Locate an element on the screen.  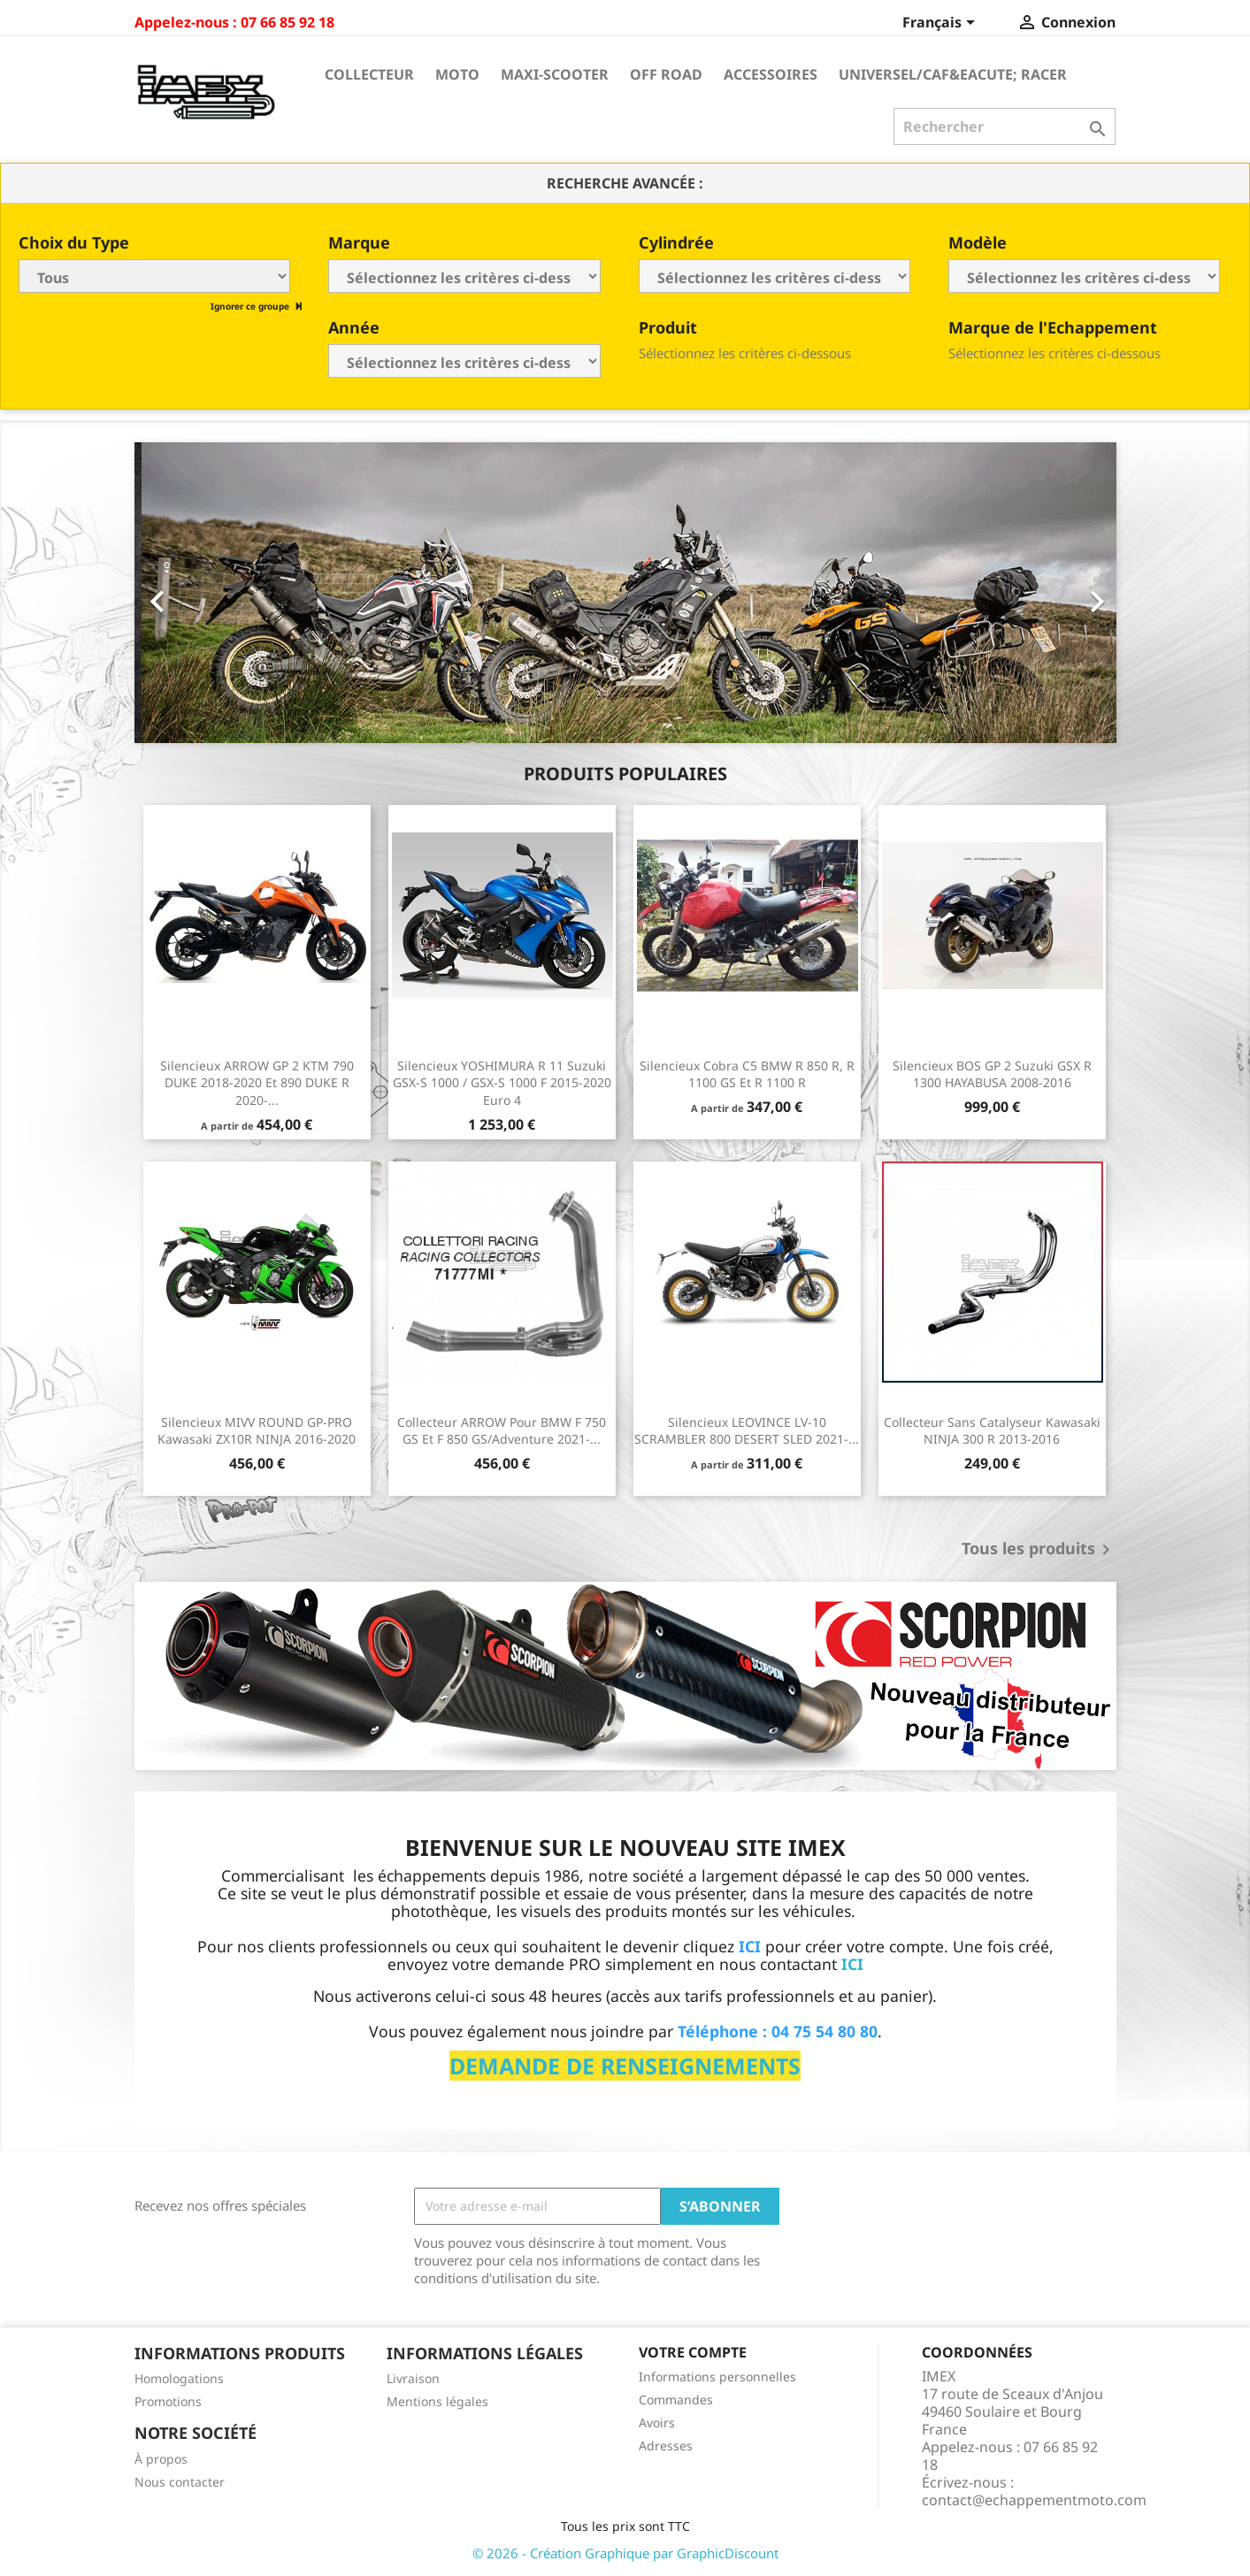
Silencieux LEOVINCE LV-10 SCRAMBLER 800 DESERT SLED 2021-... is located at coordinates (746, 1431).